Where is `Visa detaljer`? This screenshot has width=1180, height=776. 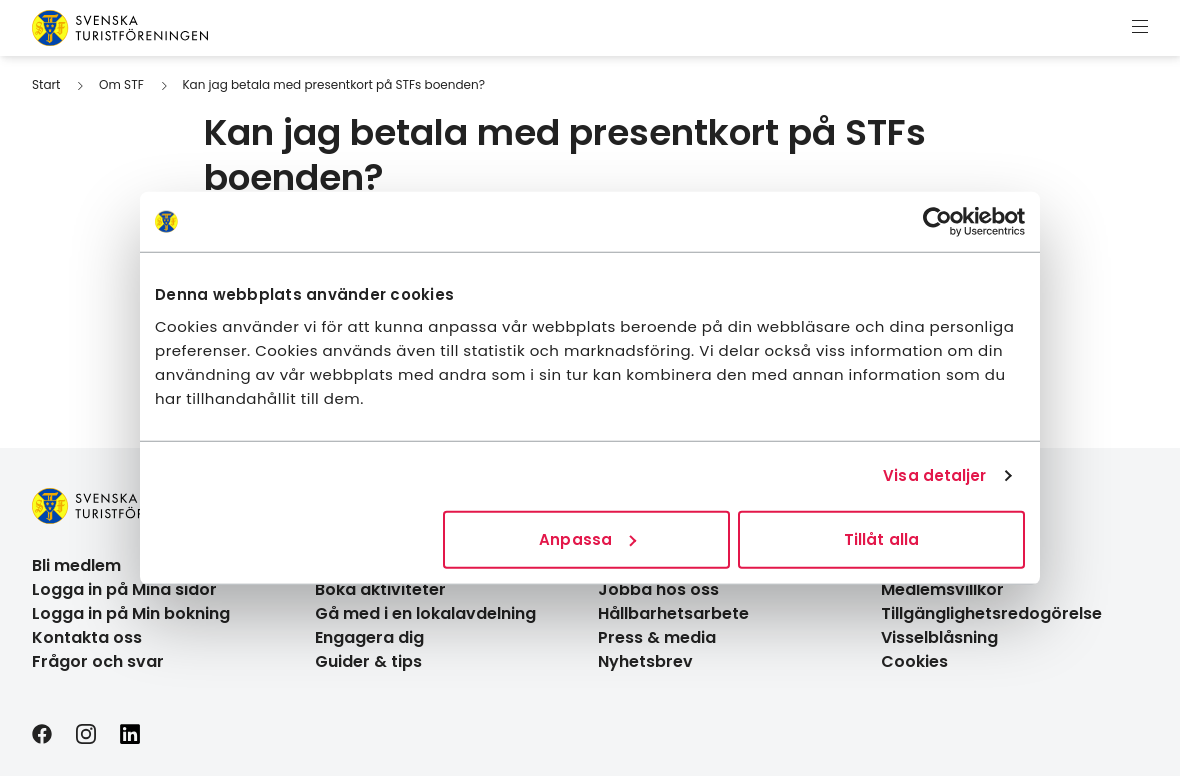
Visa detaljer is located at coordinates (934, 475).